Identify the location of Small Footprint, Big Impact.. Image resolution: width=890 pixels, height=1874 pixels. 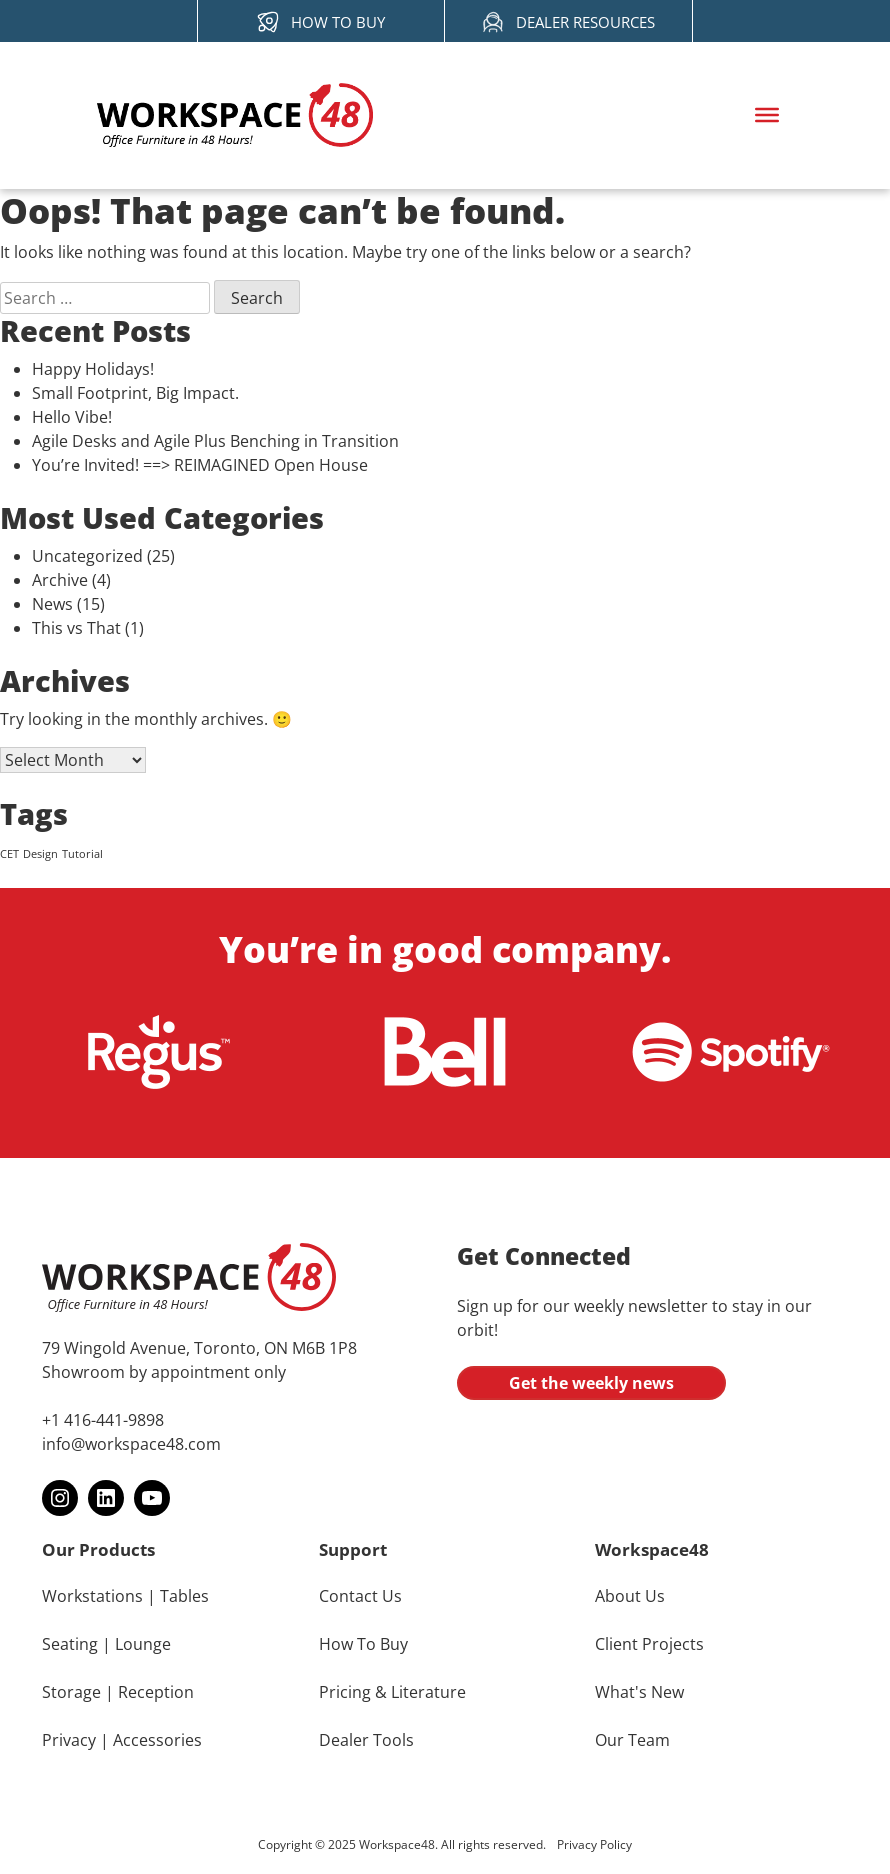
(137, 393).